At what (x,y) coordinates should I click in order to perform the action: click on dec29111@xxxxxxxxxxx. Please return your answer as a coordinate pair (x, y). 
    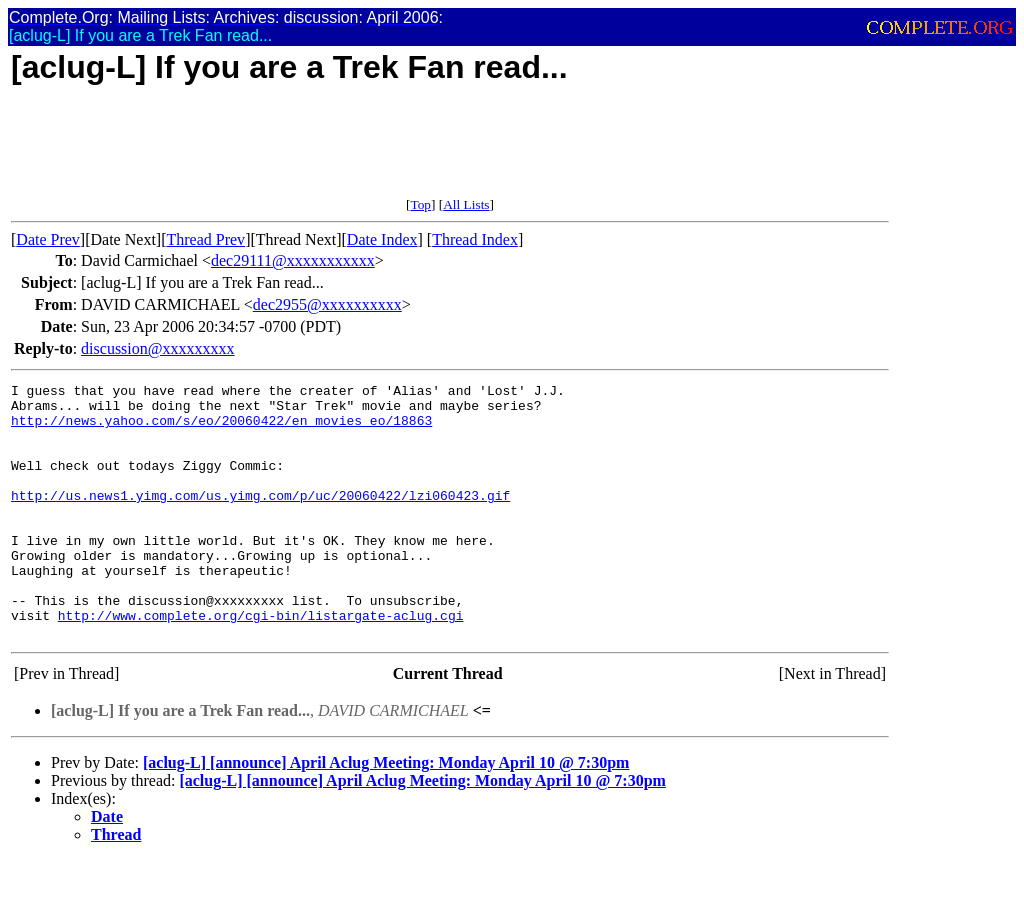
    Looking at the image, I should click on (293, 260).